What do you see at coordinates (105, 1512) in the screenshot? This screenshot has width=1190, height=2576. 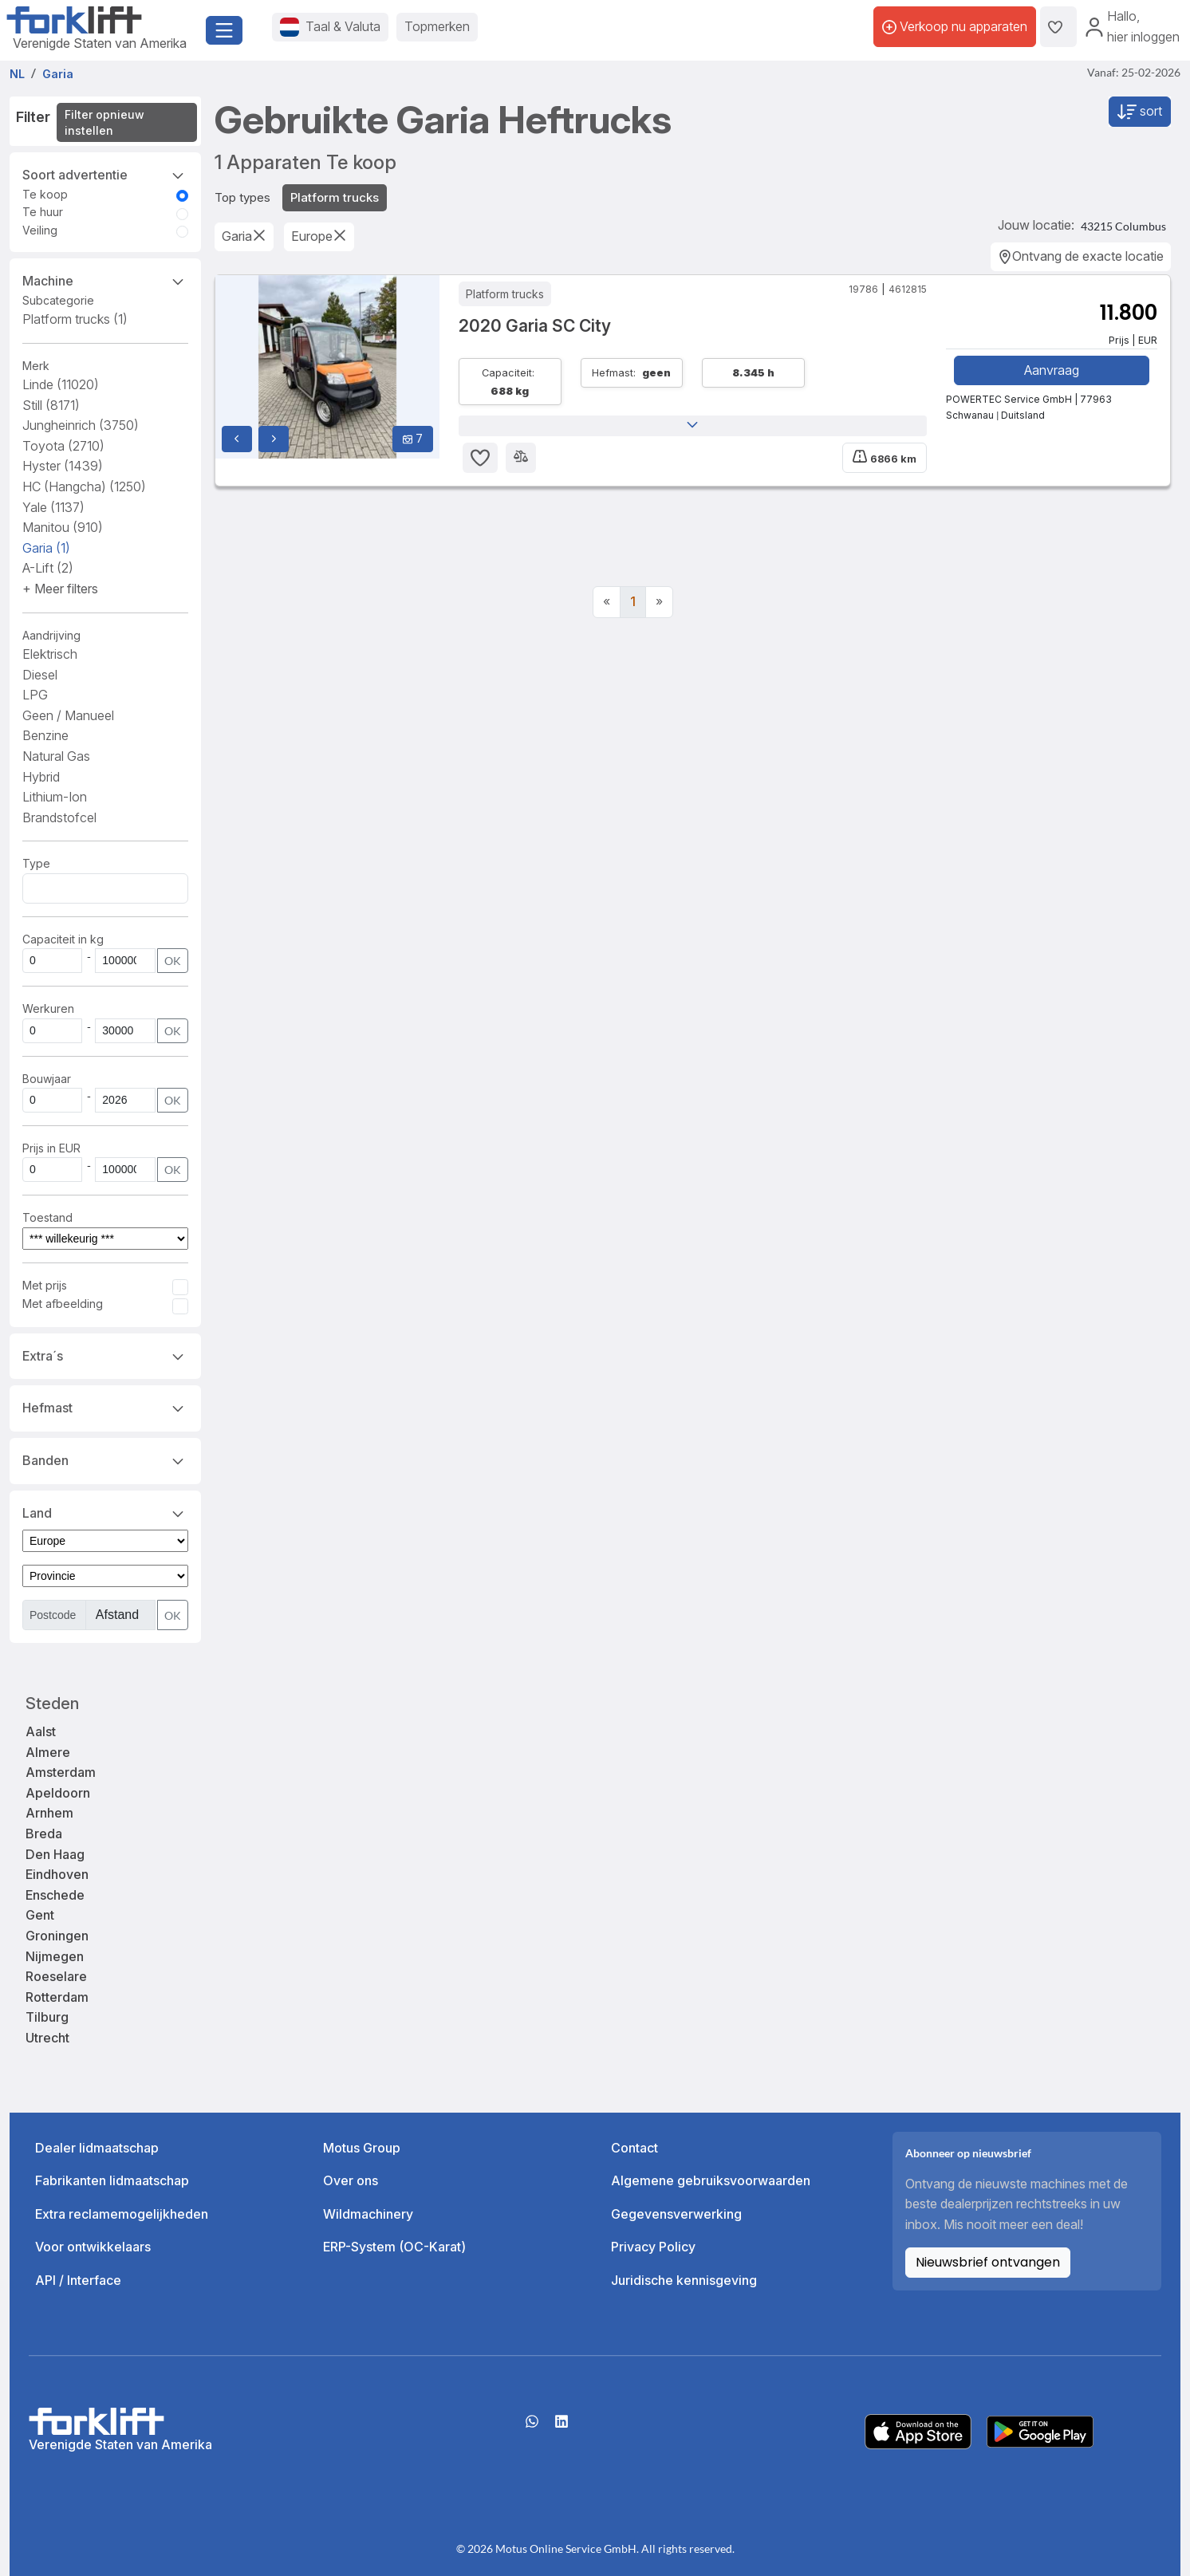 I see `Land` at bounding box center [105, 1512].